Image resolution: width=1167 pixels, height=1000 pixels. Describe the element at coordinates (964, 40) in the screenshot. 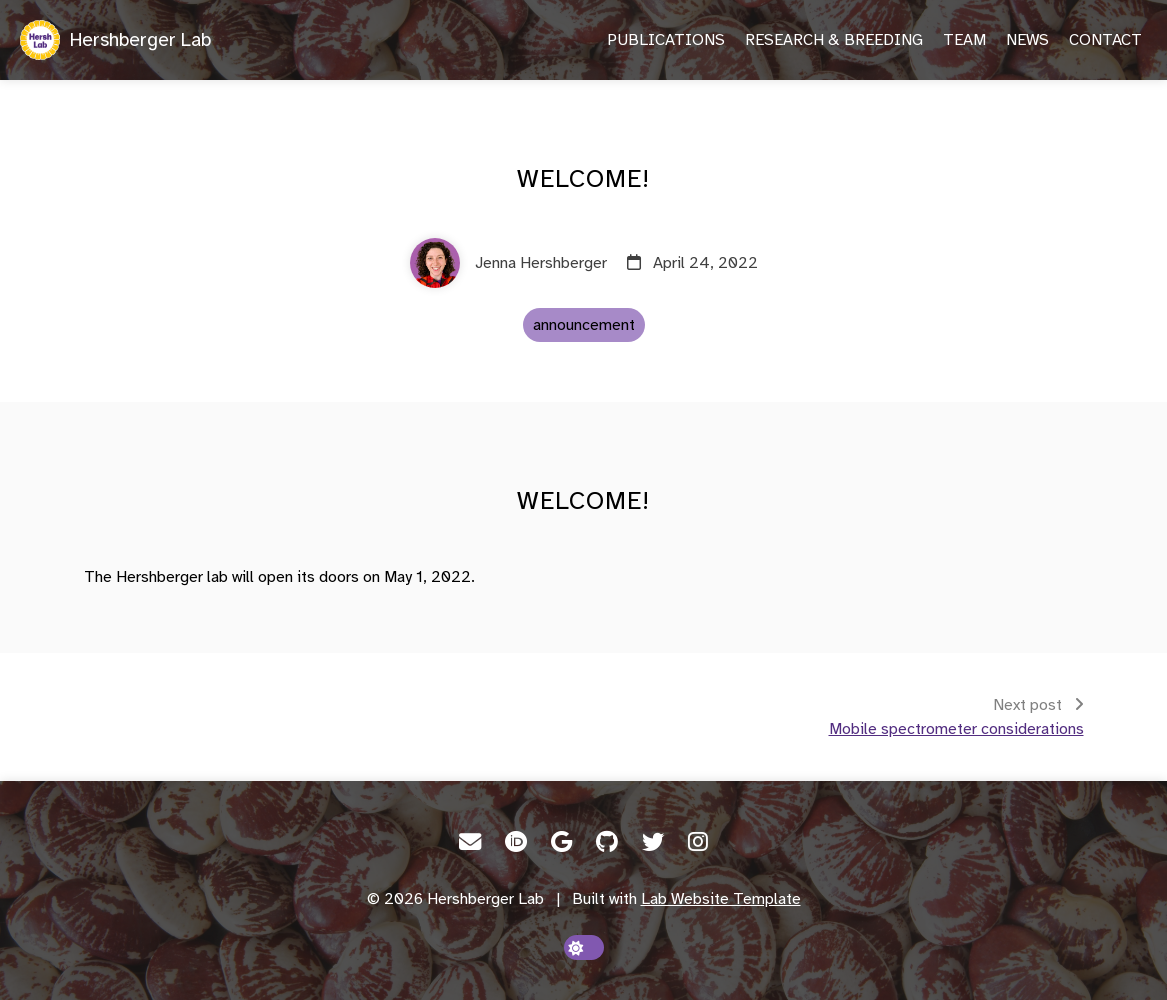

I see `Team` at that location.